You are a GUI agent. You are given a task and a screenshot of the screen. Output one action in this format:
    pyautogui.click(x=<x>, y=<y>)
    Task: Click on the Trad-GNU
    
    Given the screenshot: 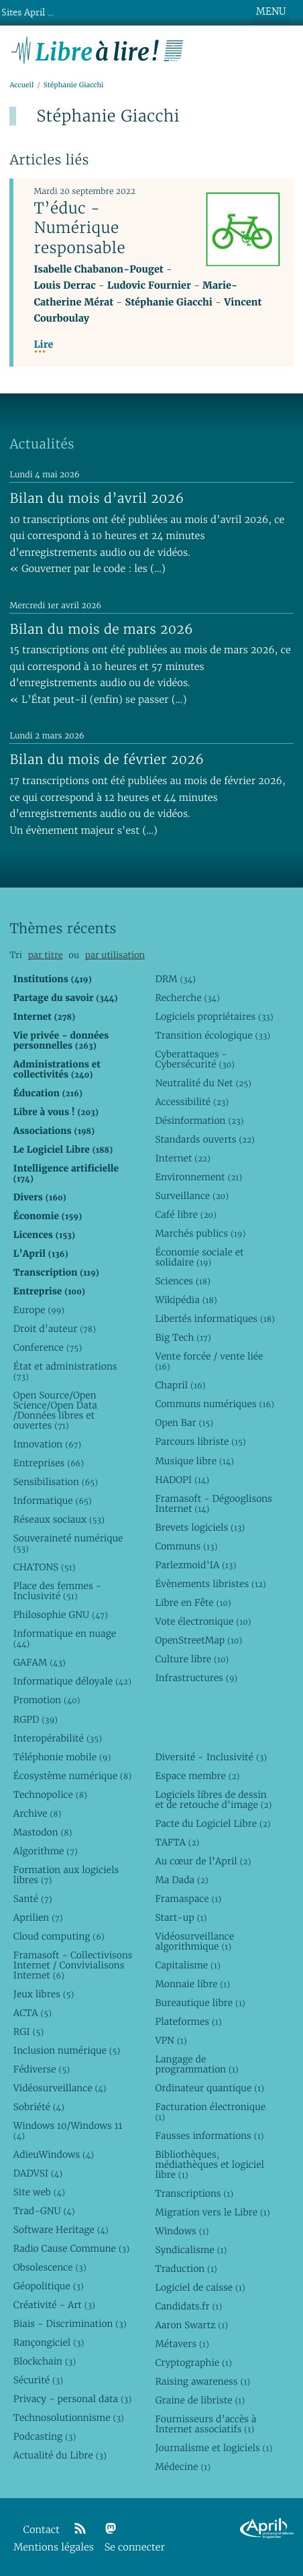 What is the action you would take?
    pyautogui.click(x=44, y=2211)
    